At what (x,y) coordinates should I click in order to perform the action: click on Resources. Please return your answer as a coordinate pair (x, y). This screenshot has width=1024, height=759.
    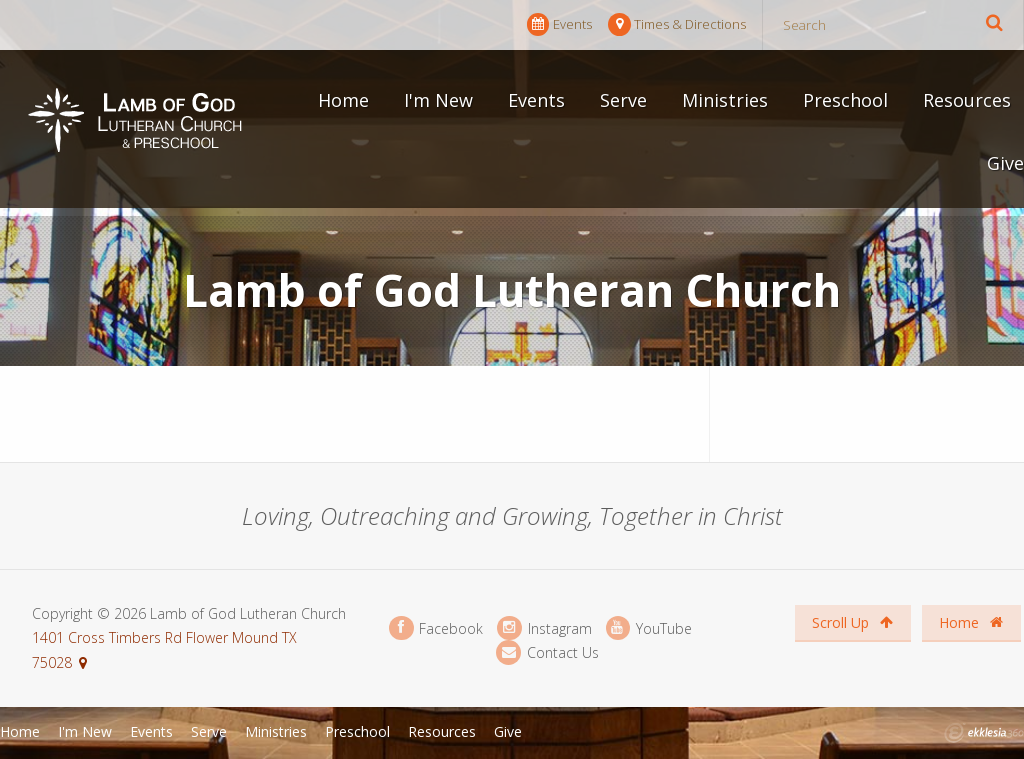
    Looking at the image, I should click on (967, 100).